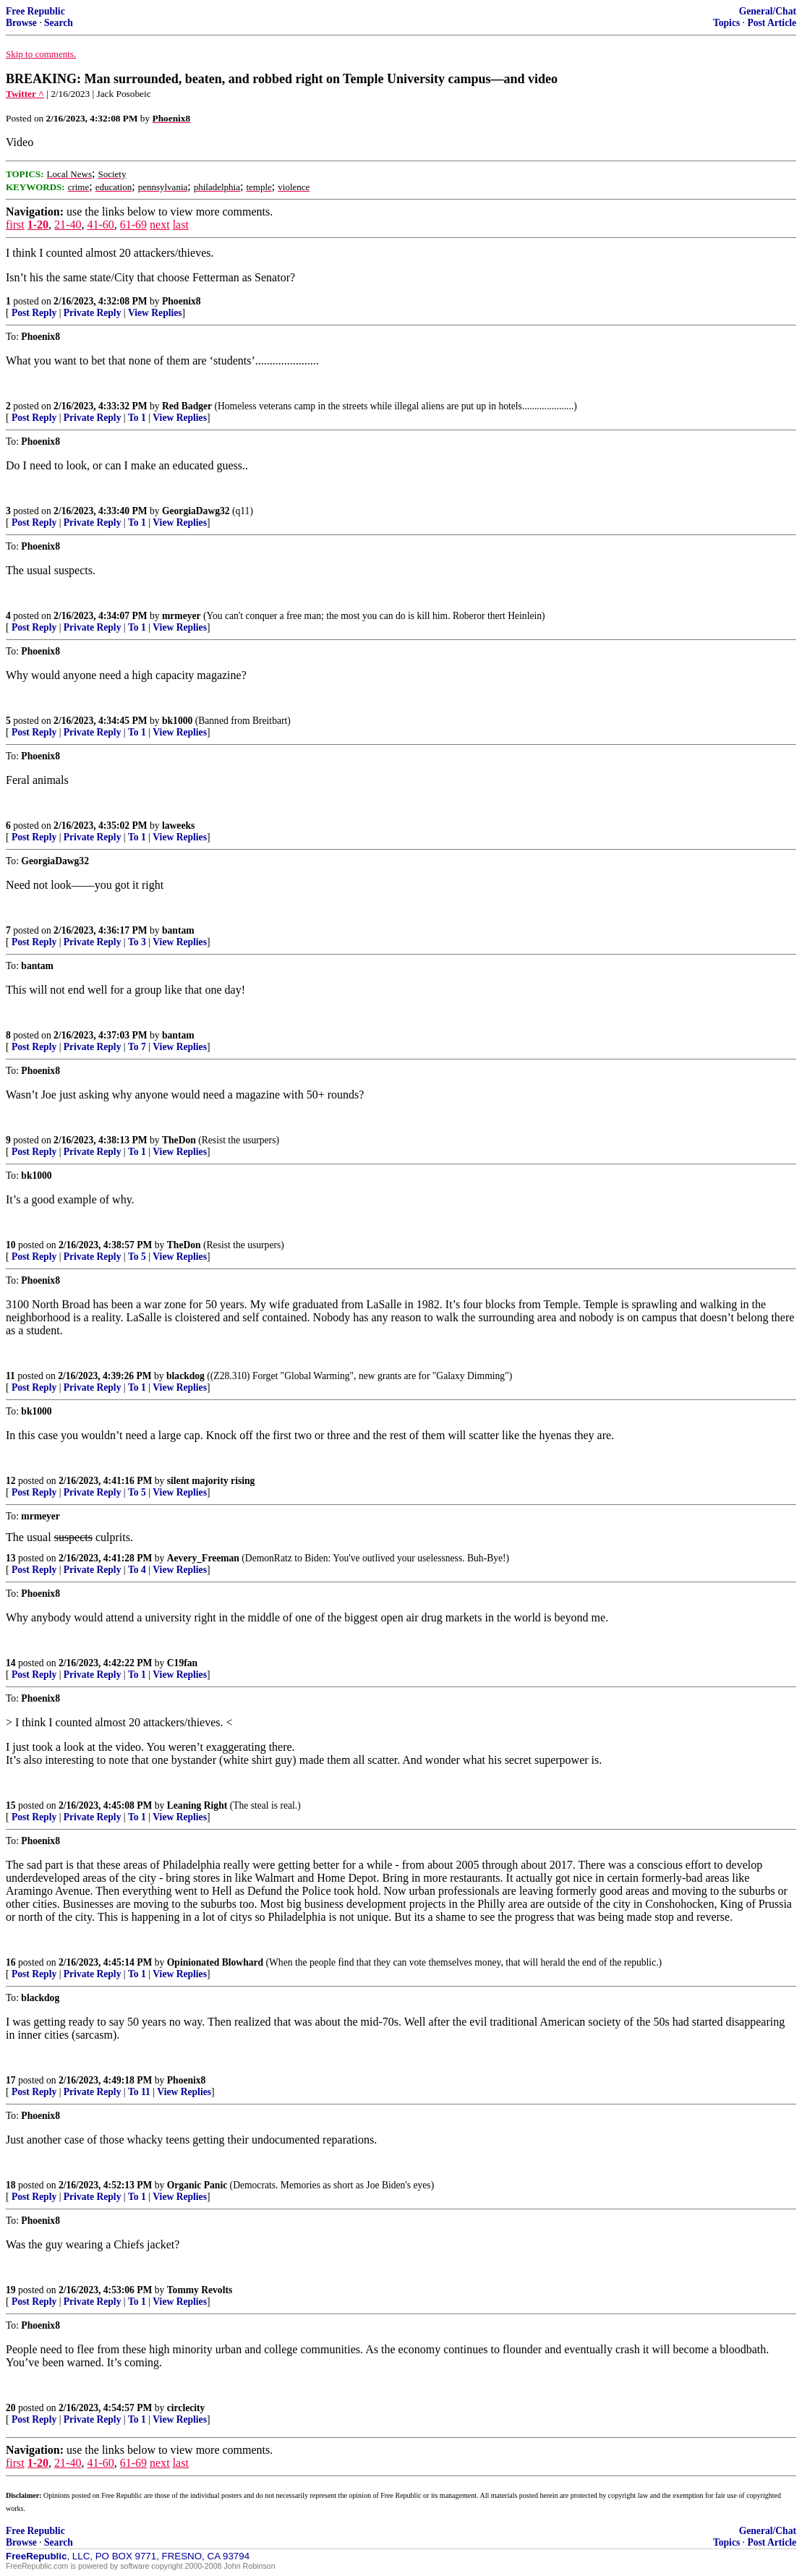 The image size is (802, 2576). I want to click on To 4, so click(137, 1569).